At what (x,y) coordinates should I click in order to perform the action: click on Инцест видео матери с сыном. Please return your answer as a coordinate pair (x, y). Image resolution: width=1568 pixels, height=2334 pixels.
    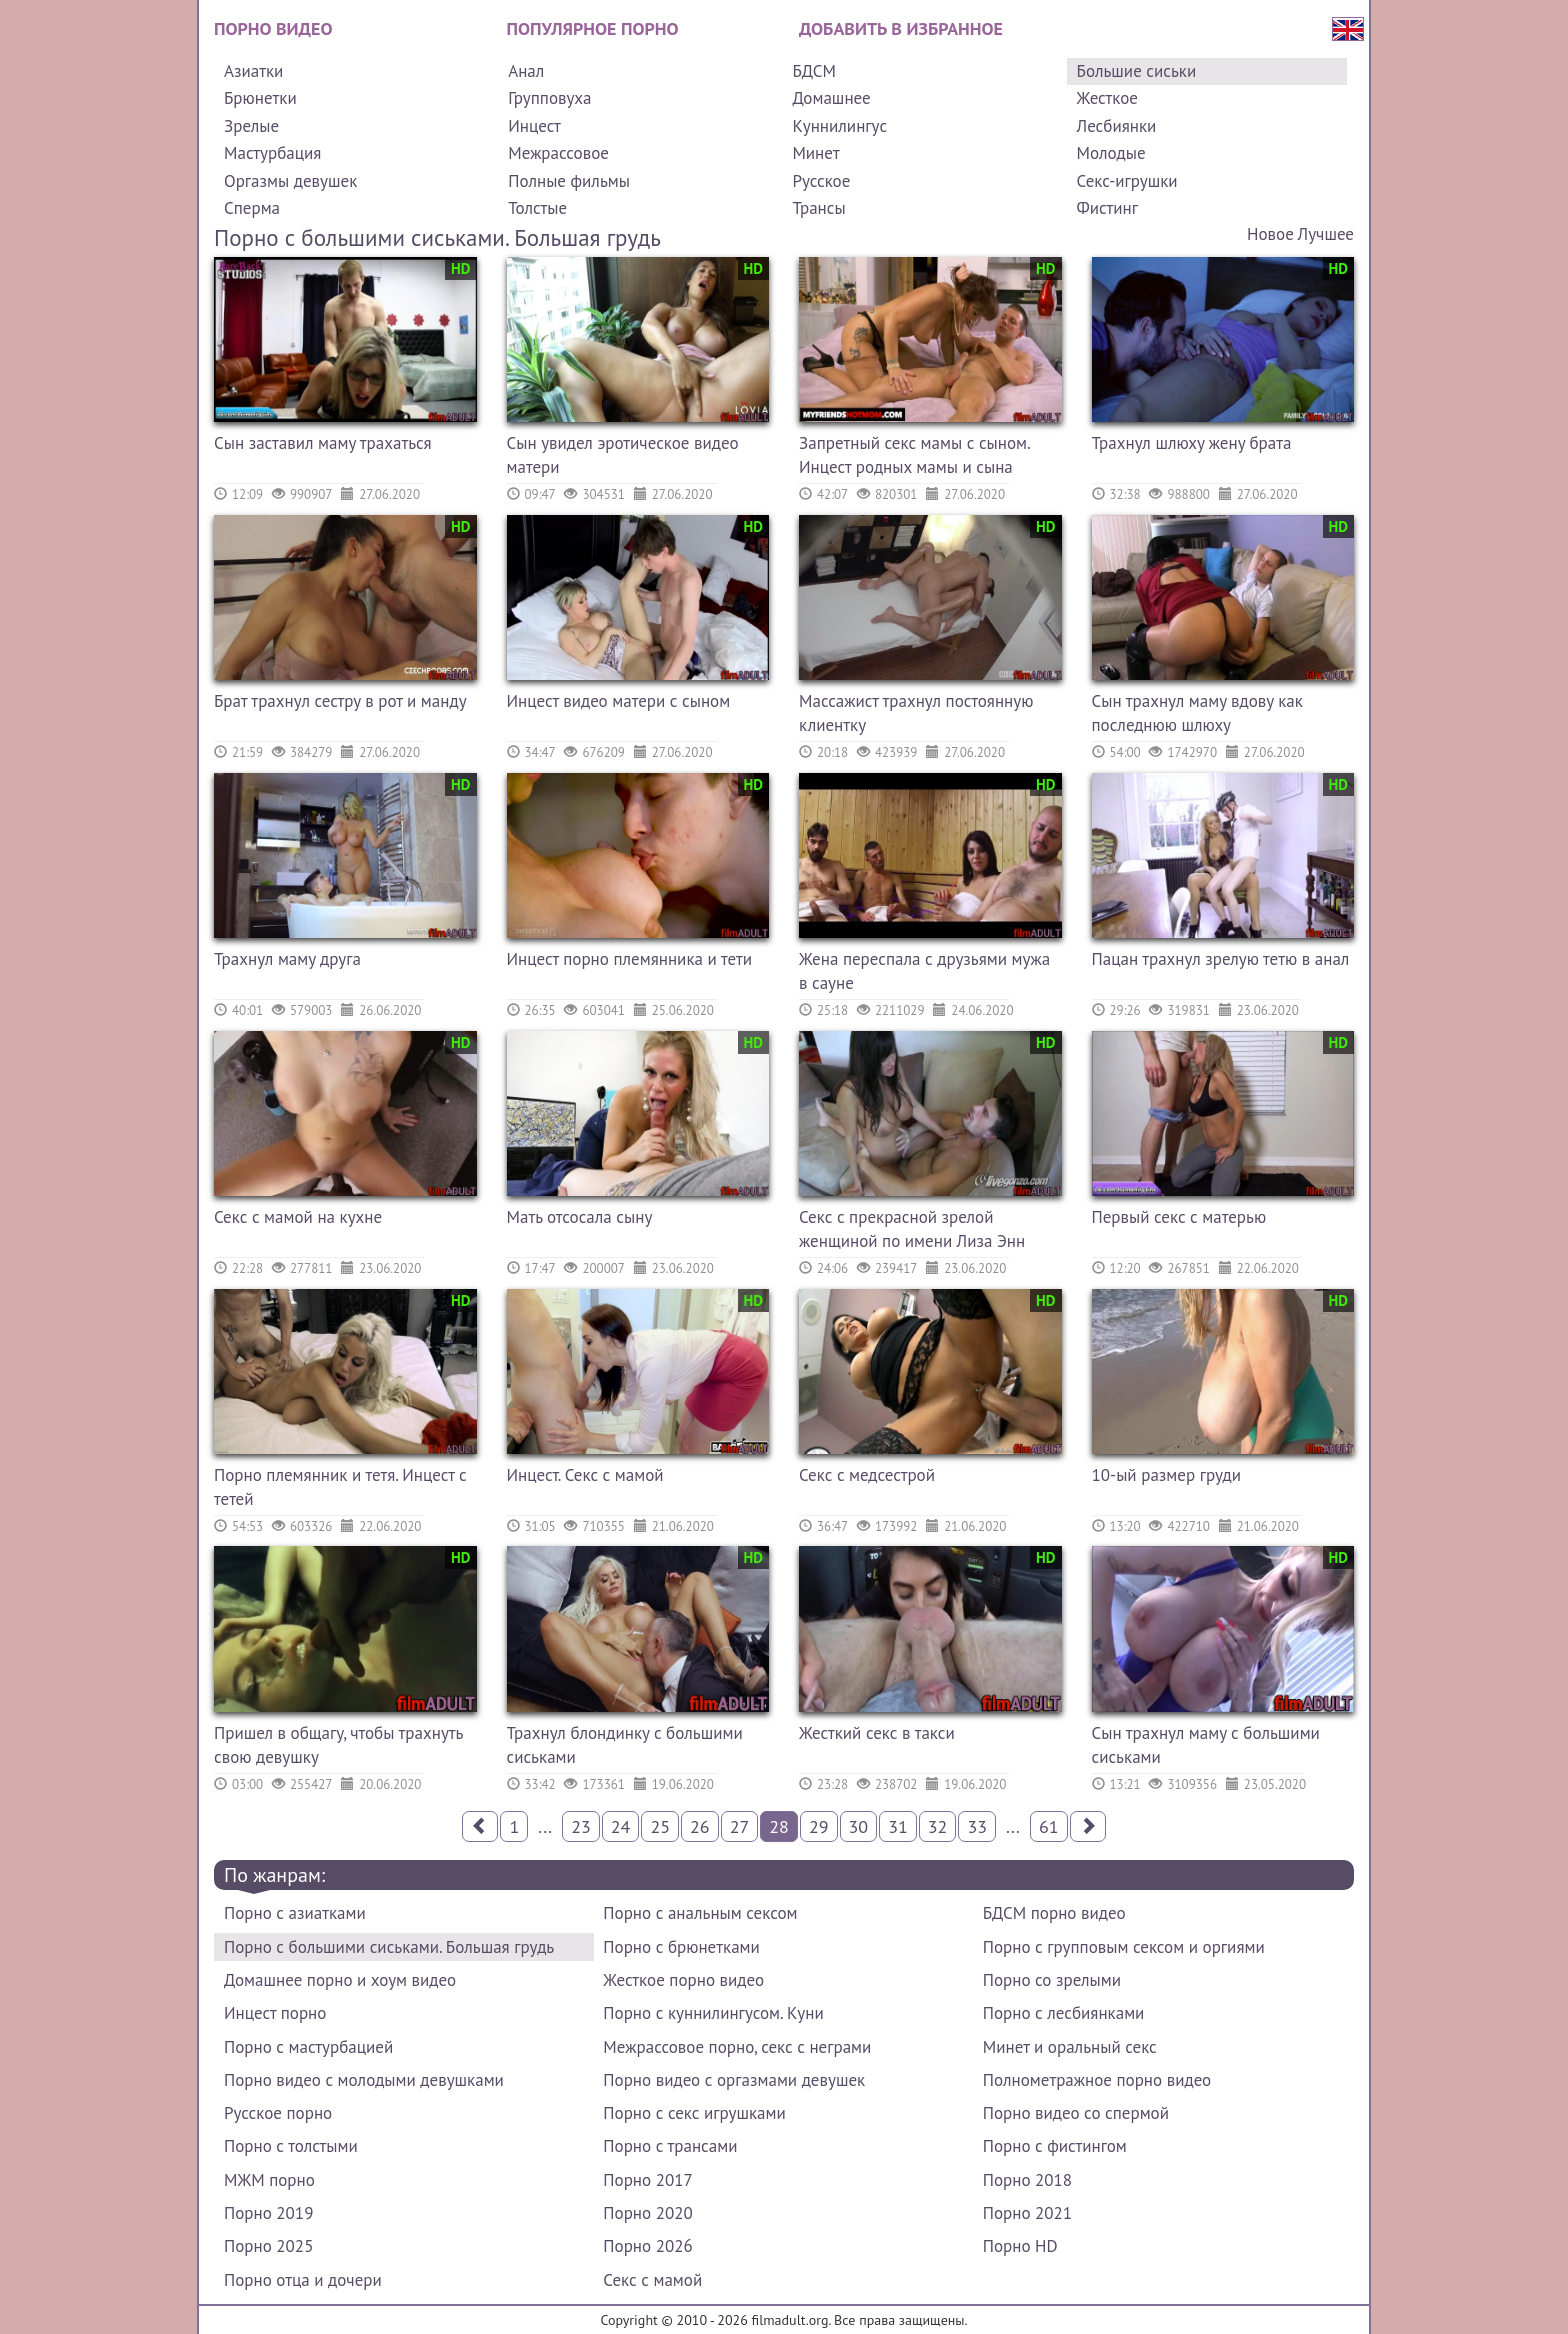
    Looking at the image, I should click on (619, 701).